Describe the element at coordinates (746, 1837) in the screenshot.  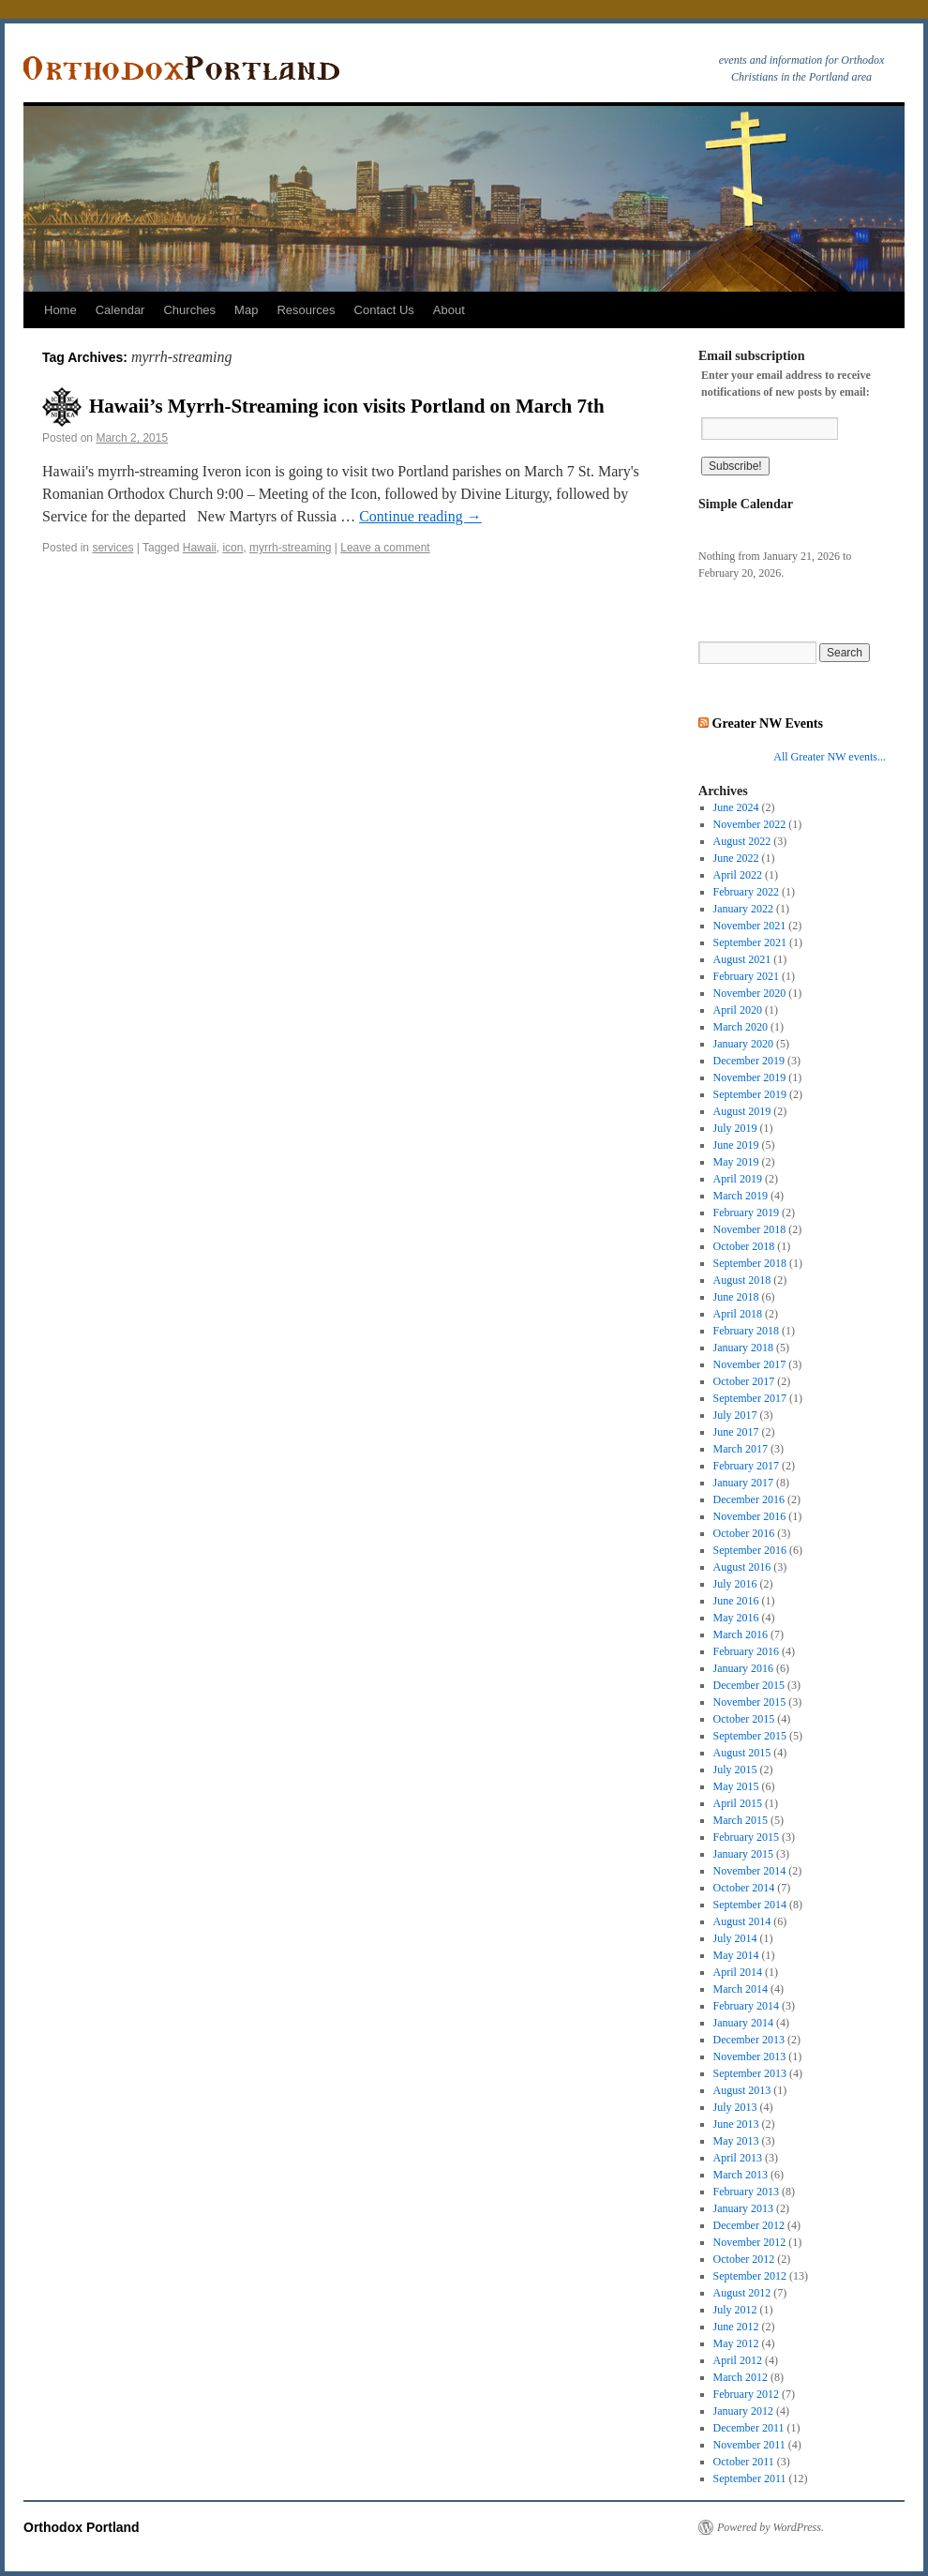
I see `February 2015` at that location.